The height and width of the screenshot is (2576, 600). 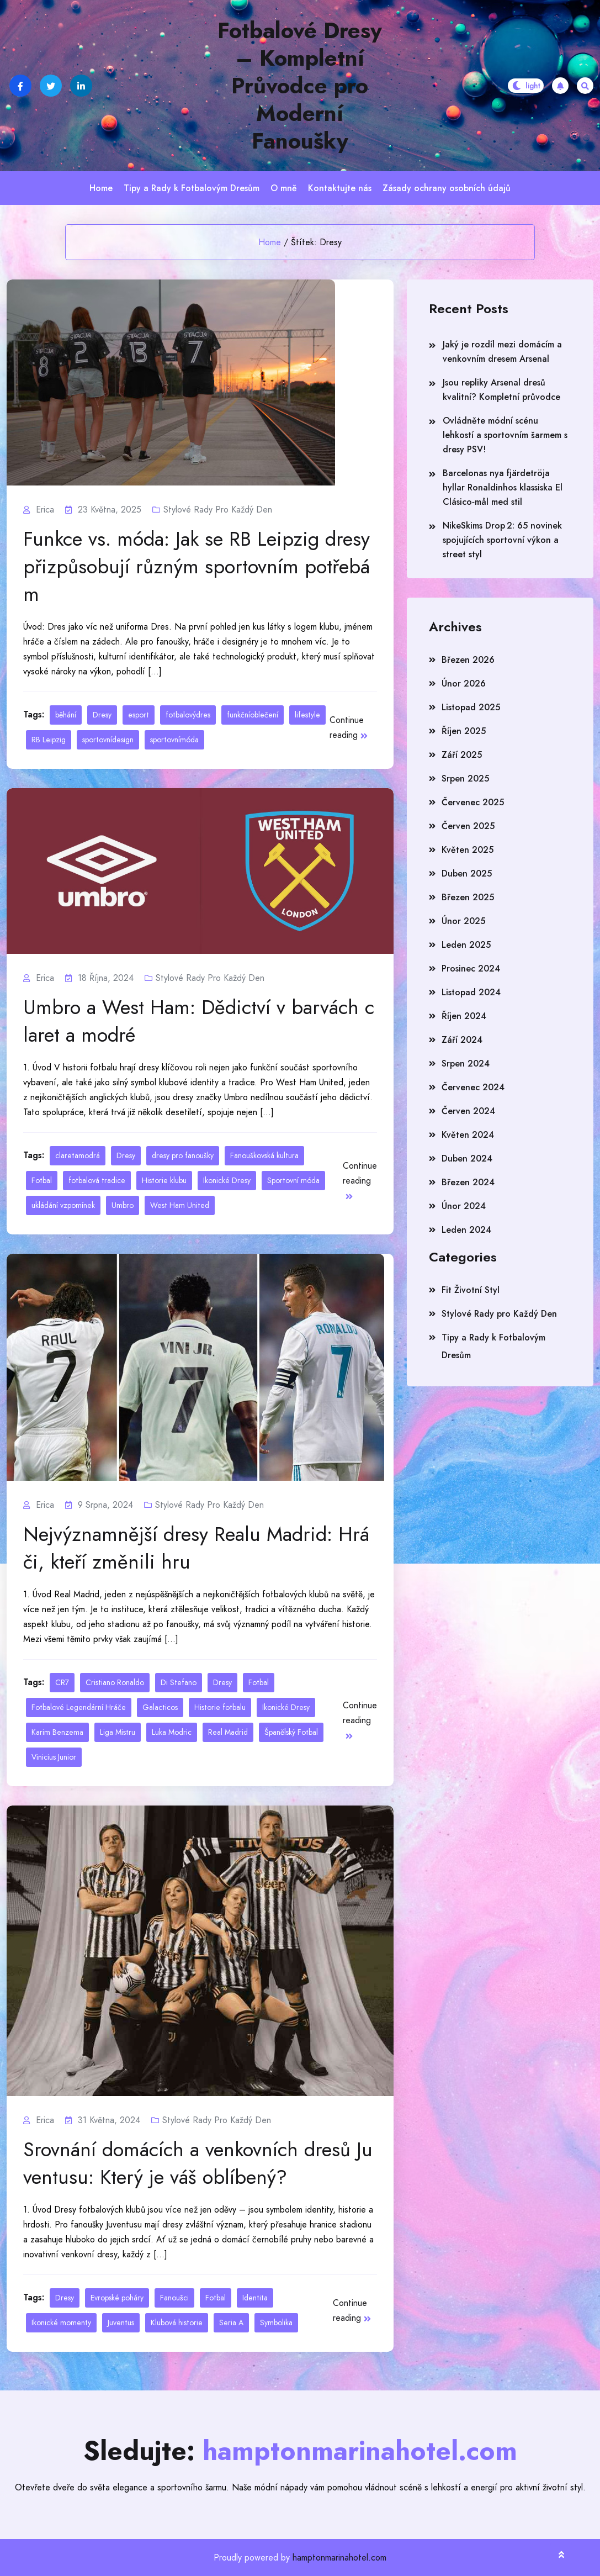 I want to click on Červenec 2024, so click(x=473, y=1087).